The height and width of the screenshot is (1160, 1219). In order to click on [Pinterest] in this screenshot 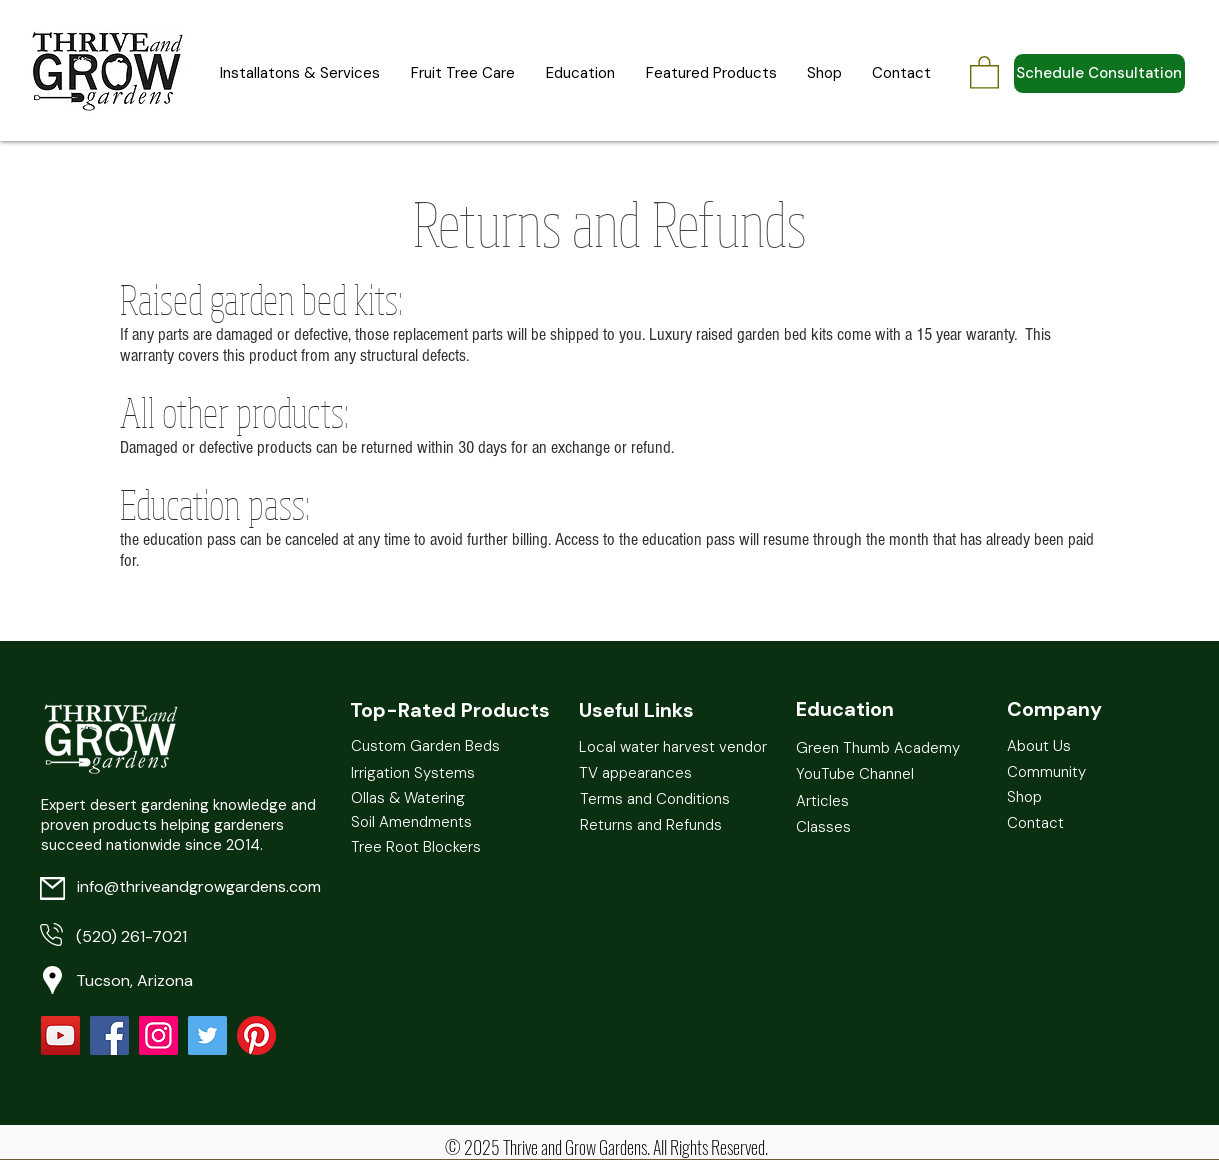, I will do `click(256, 1035)`.